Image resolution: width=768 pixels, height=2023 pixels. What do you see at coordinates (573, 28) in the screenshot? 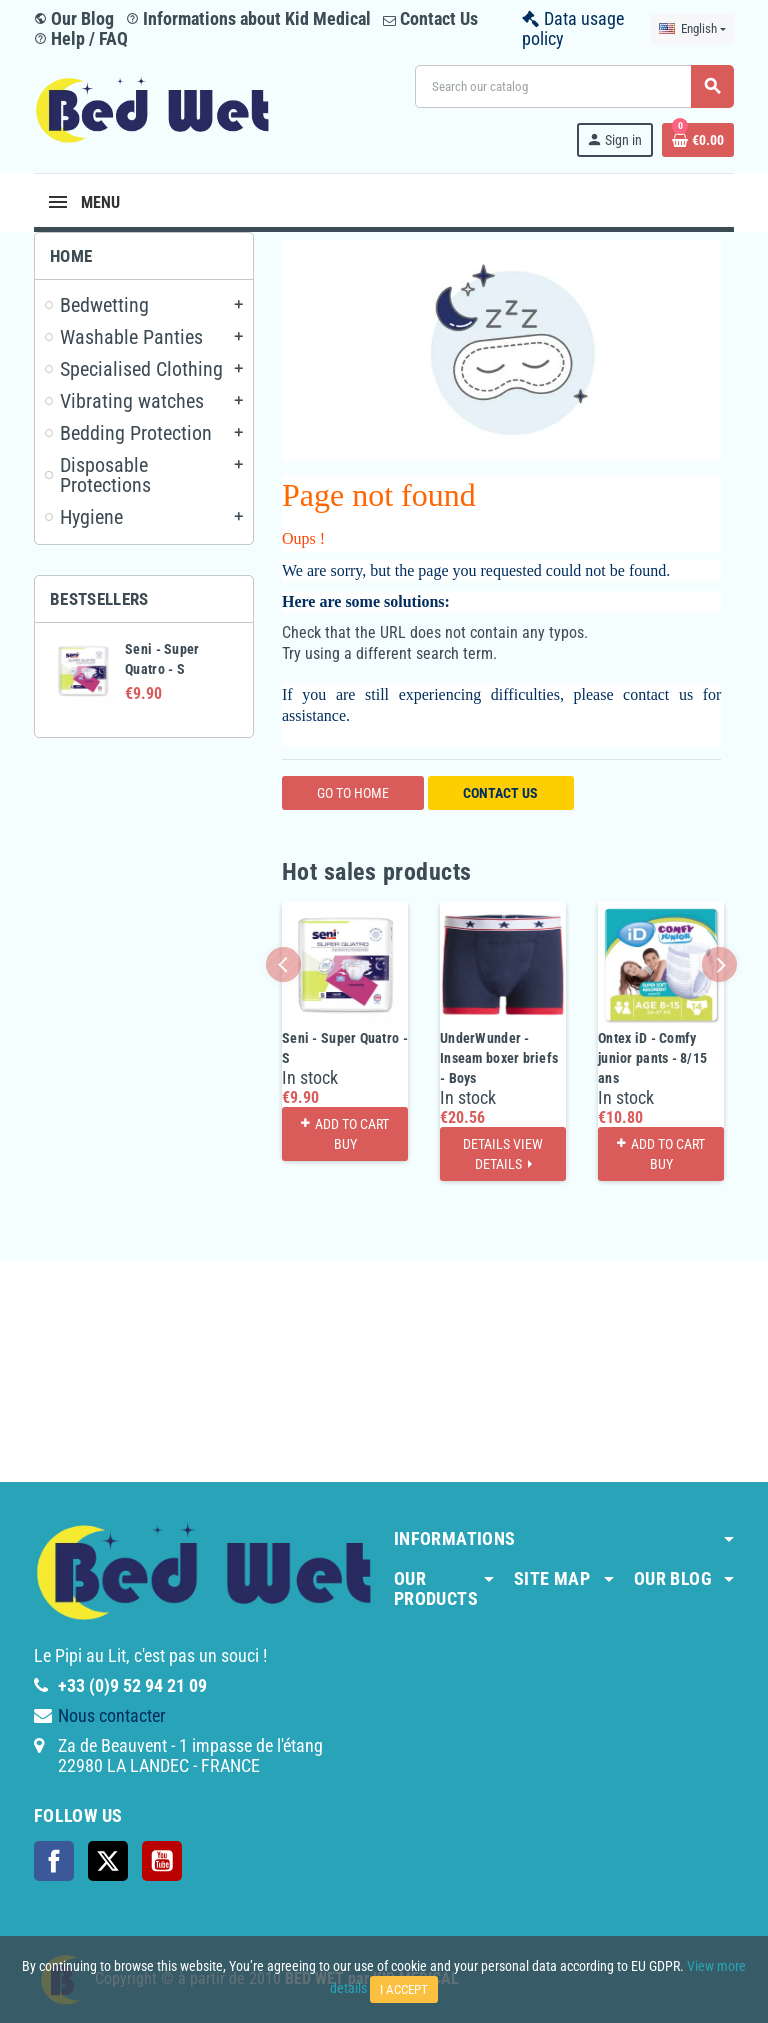
I see `Data usage policy` at bounding box center [573, 28].